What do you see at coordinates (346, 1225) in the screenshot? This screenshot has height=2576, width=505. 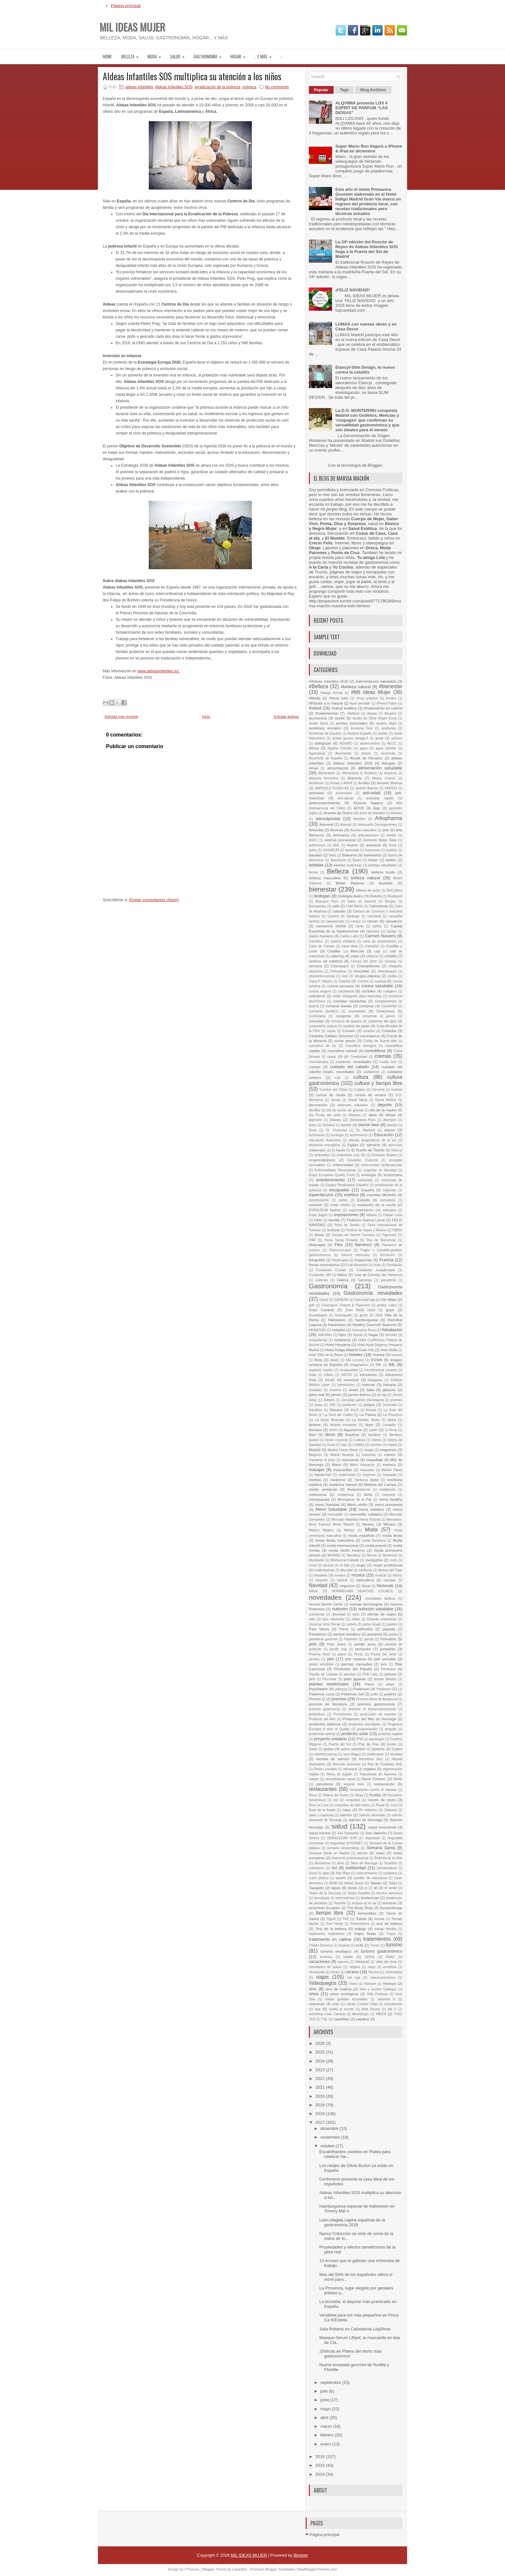 I see `Feria de Sevilla` at bounding box center [346, 1225].